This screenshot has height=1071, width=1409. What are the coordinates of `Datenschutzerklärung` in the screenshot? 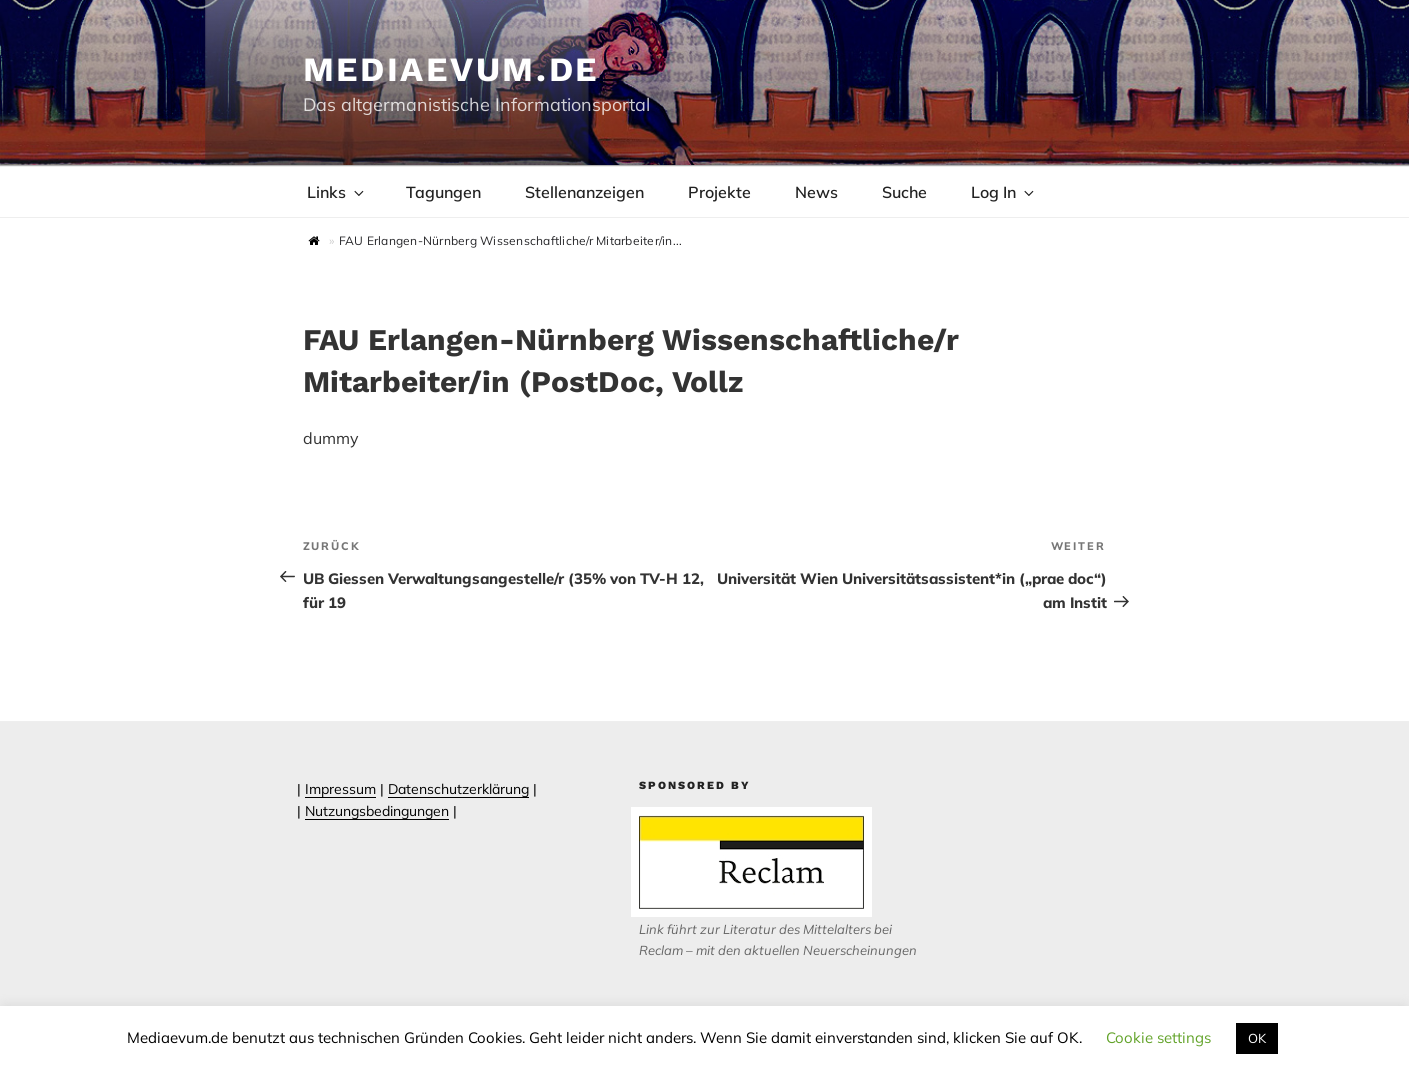 It's located at (458, 789).